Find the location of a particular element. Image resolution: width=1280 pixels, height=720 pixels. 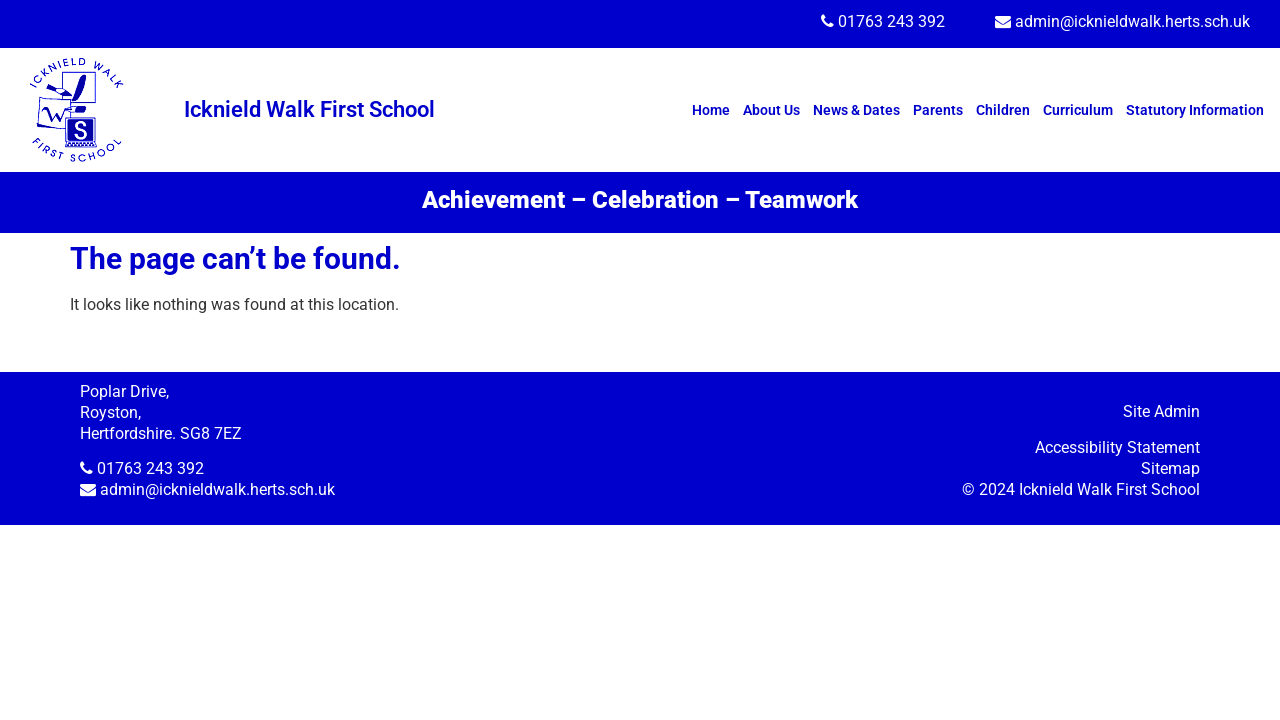

admin@icknieldwalk.herts.sch.uk is located at coordinates (1132, 21).